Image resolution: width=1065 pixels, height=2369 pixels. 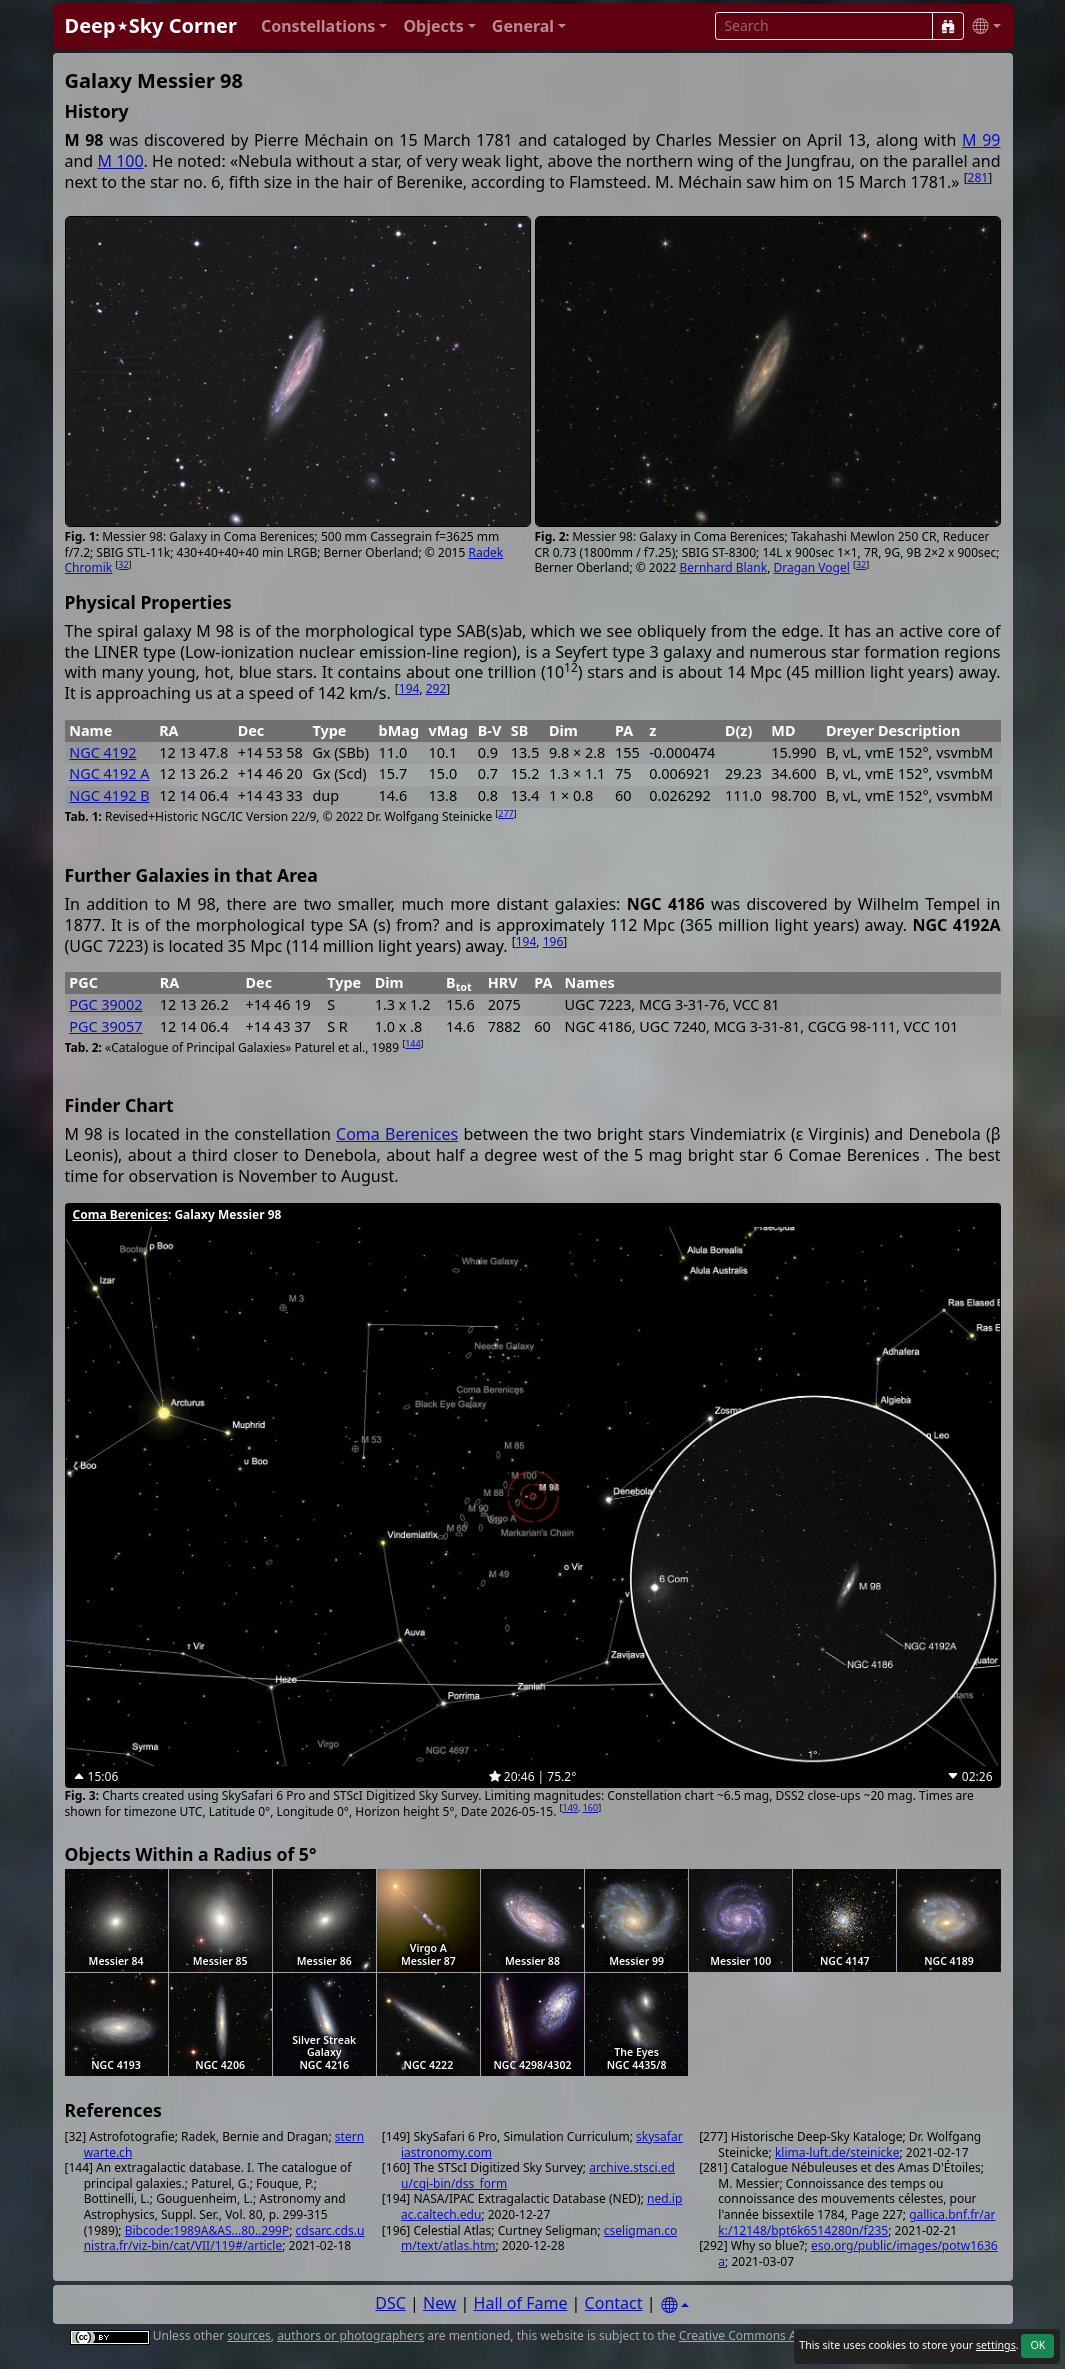 What do you see at coordinates (324, 26) in the screenshot?
I see `[button]` at bounding box center [324, 26].